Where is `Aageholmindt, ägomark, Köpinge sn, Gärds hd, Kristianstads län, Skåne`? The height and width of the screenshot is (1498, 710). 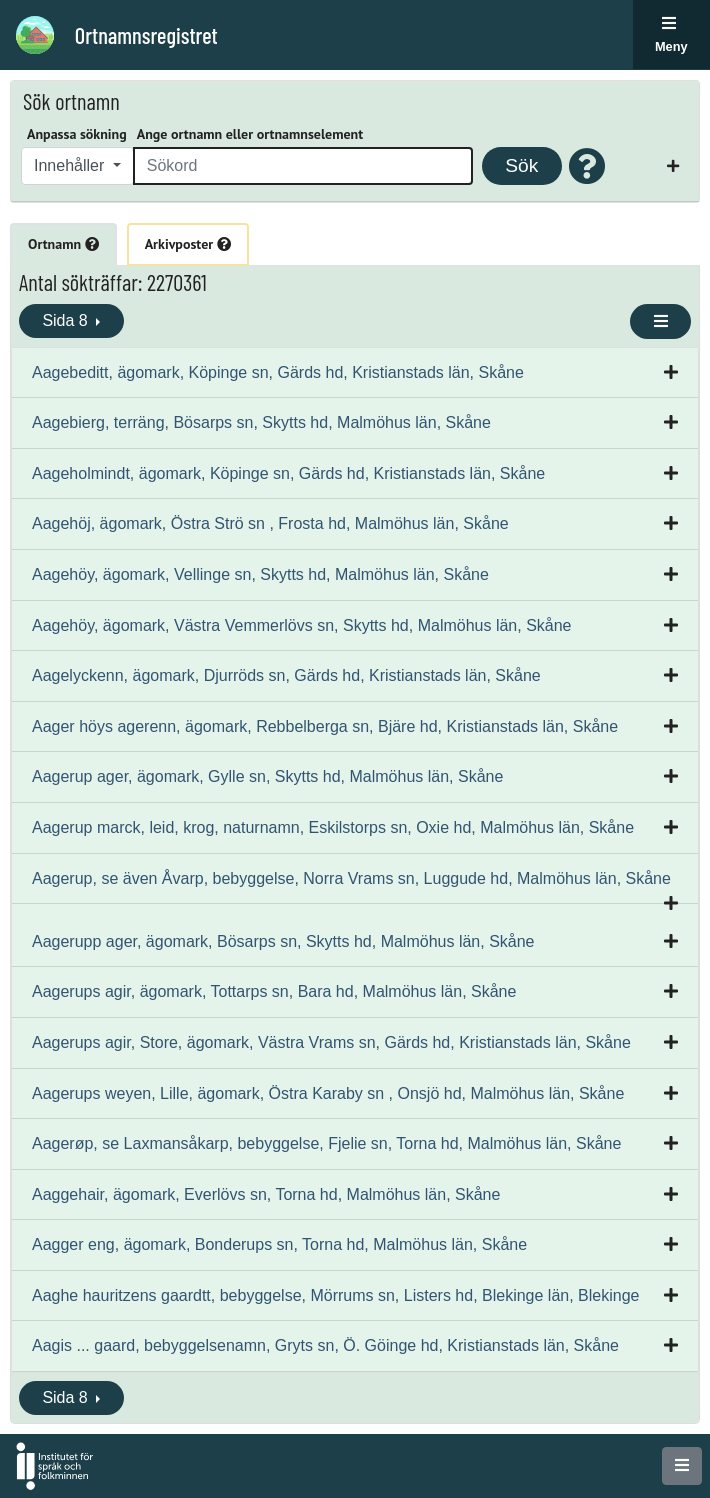
Aageholmindt, ägomark, Köpinge sn, Gärds hd, Kristianstads län, Skåne is located at coordinates (288, 473).